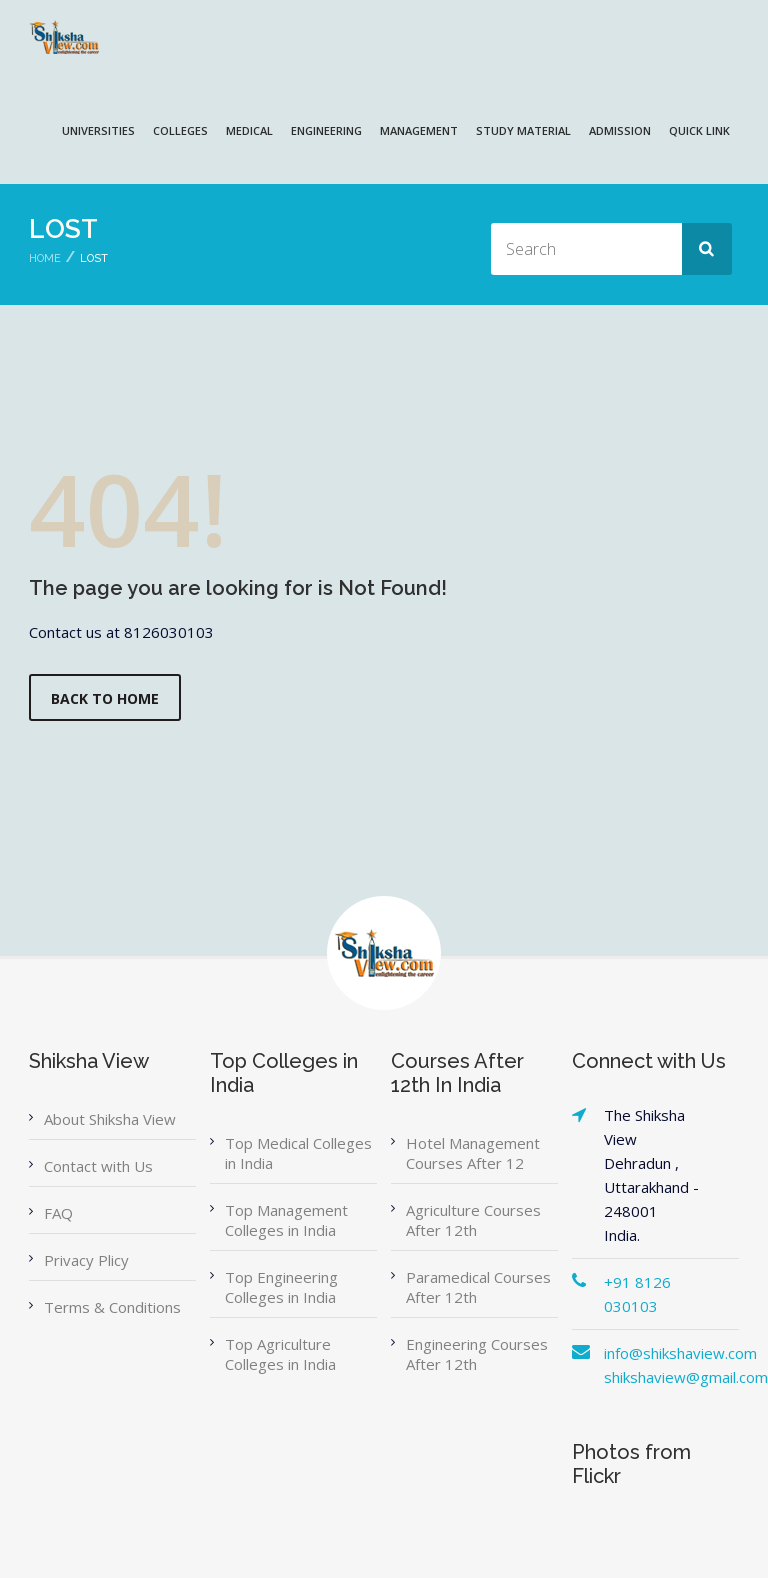 The width and height of the screenshot is (768, 1578). I want to click on About Shiksha View, so click(110, 1119).